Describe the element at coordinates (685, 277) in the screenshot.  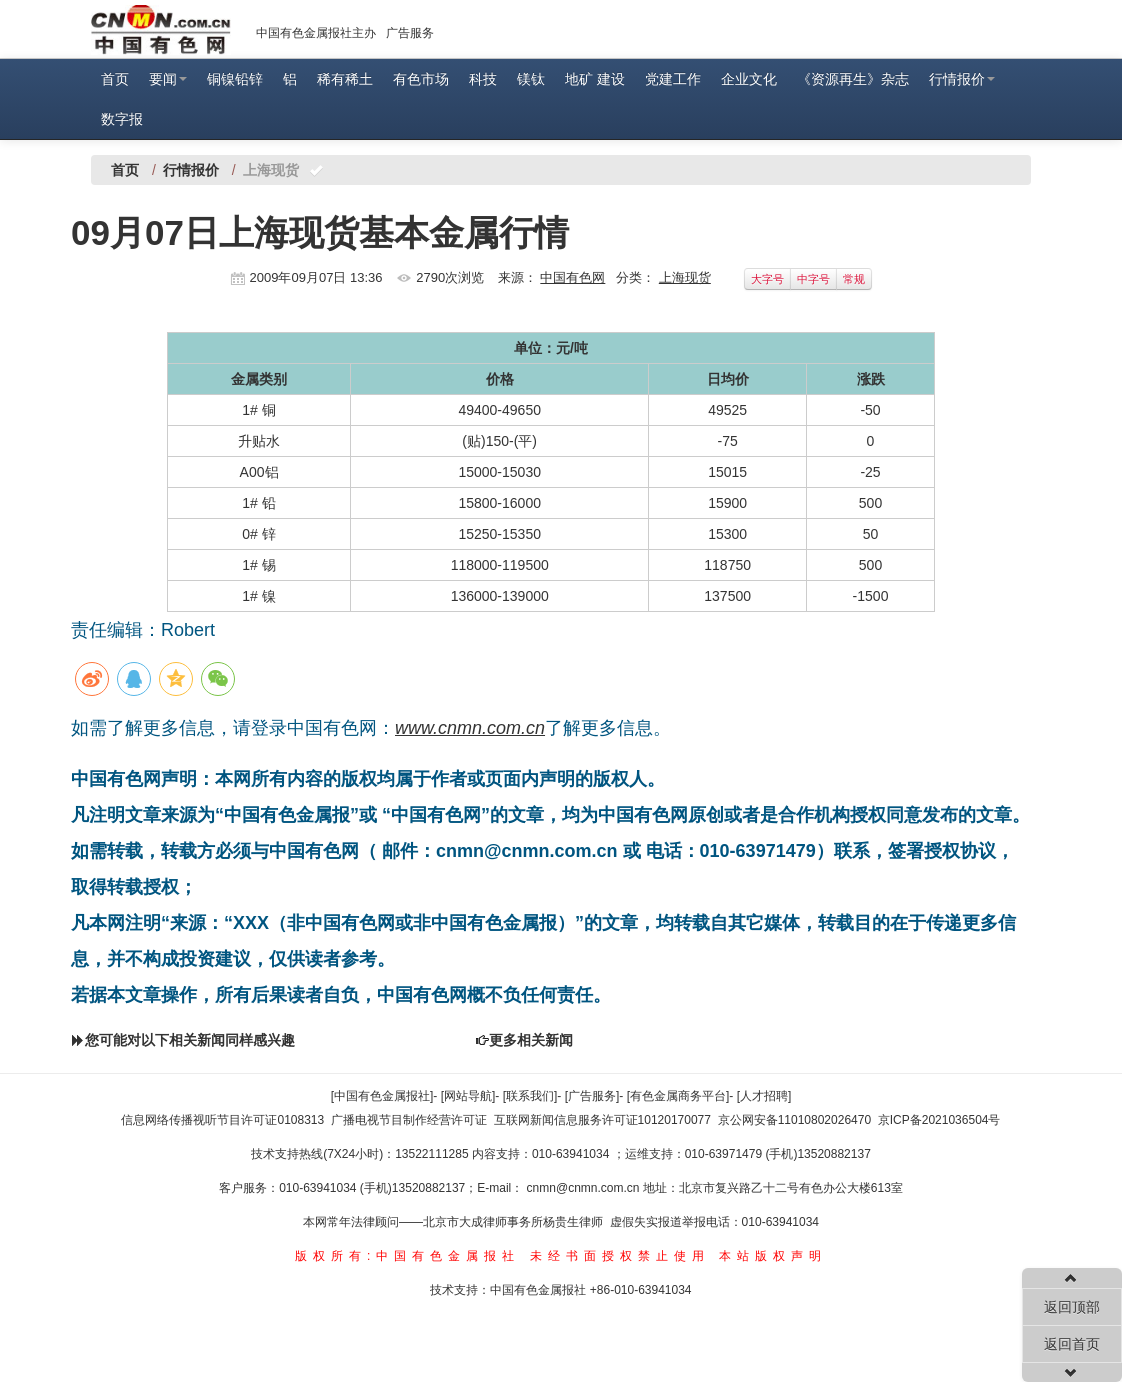
I see `上海现货` at that location.